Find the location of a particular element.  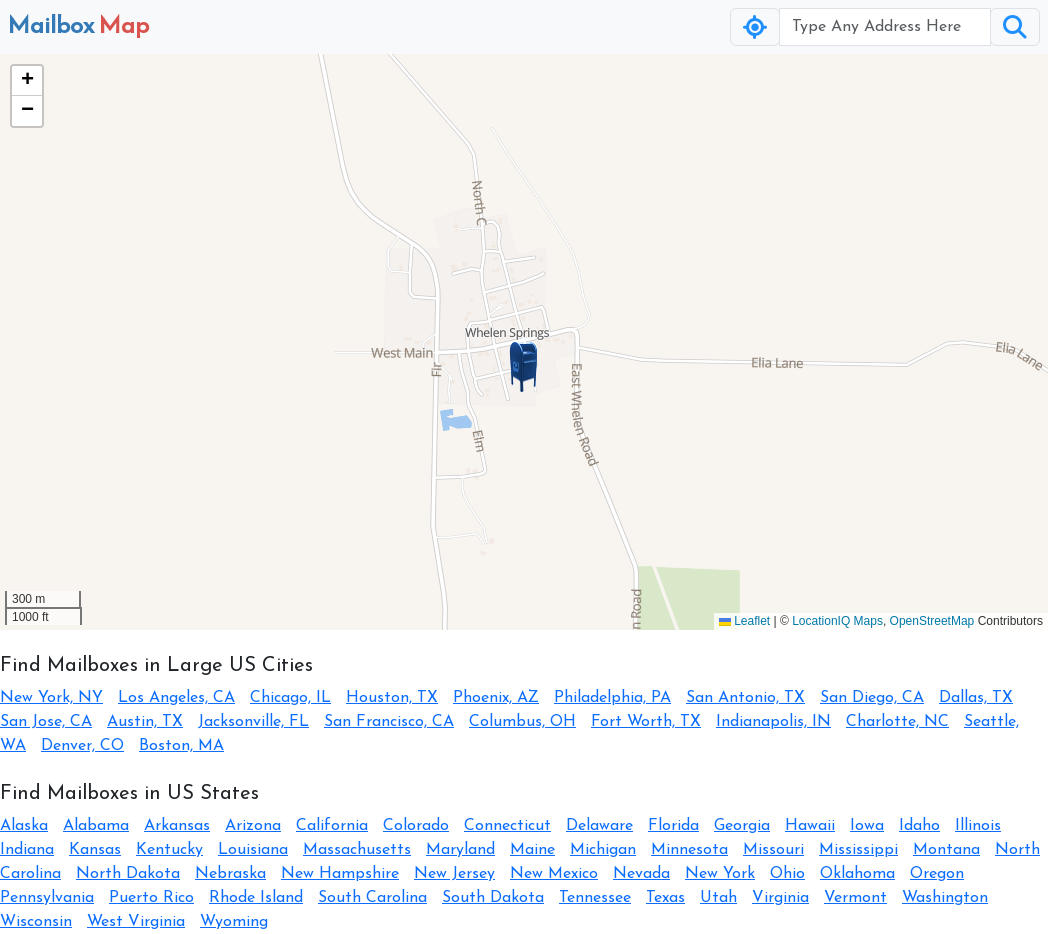

Utah is located at coordinates (718, 898).